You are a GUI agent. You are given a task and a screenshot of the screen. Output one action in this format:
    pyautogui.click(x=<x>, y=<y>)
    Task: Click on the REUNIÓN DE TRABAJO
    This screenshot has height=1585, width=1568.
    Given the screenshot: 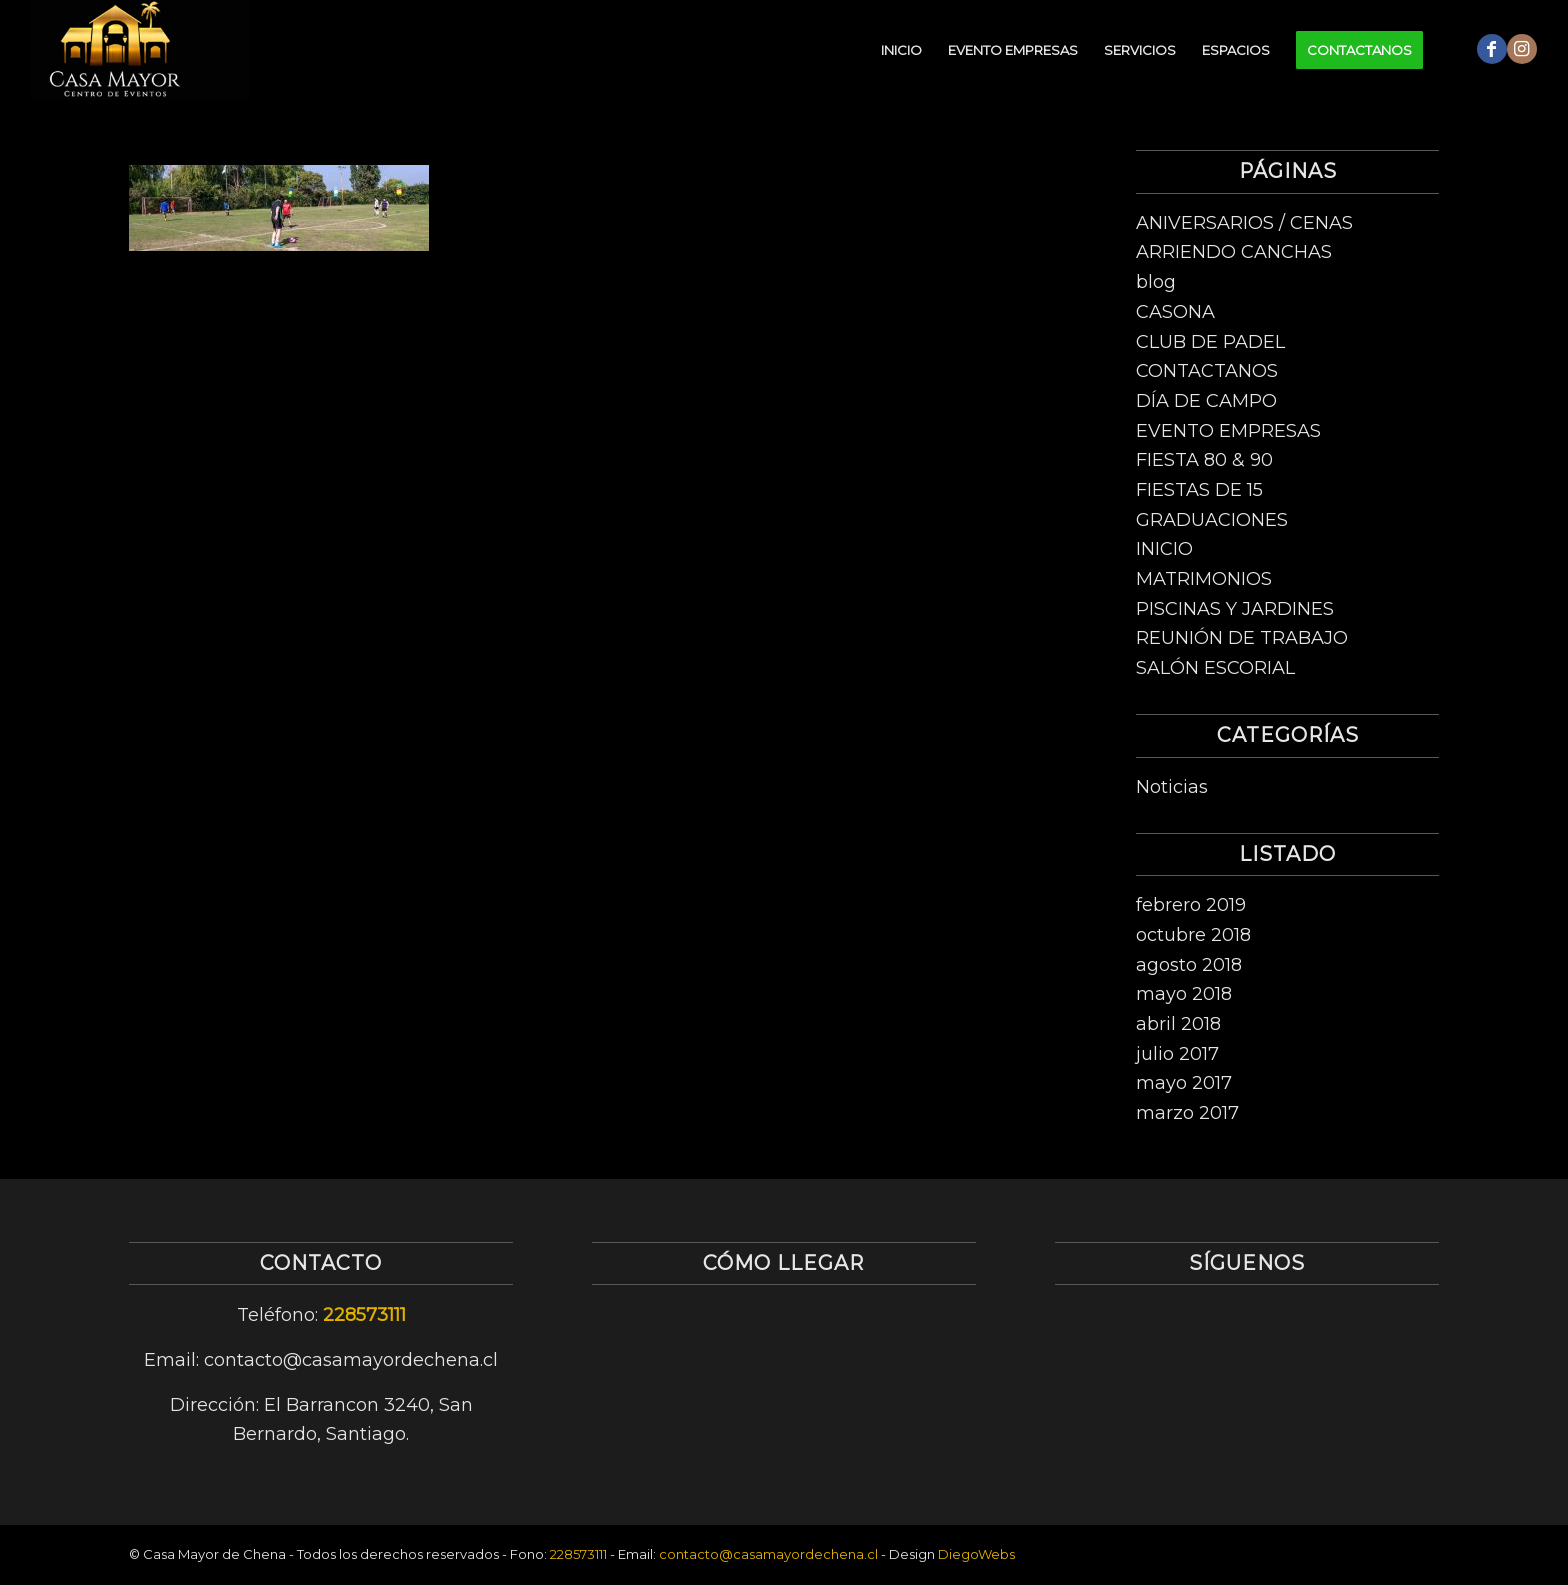 What is the action you would take?
    pyautogui.click(x=1242, y=638)
    